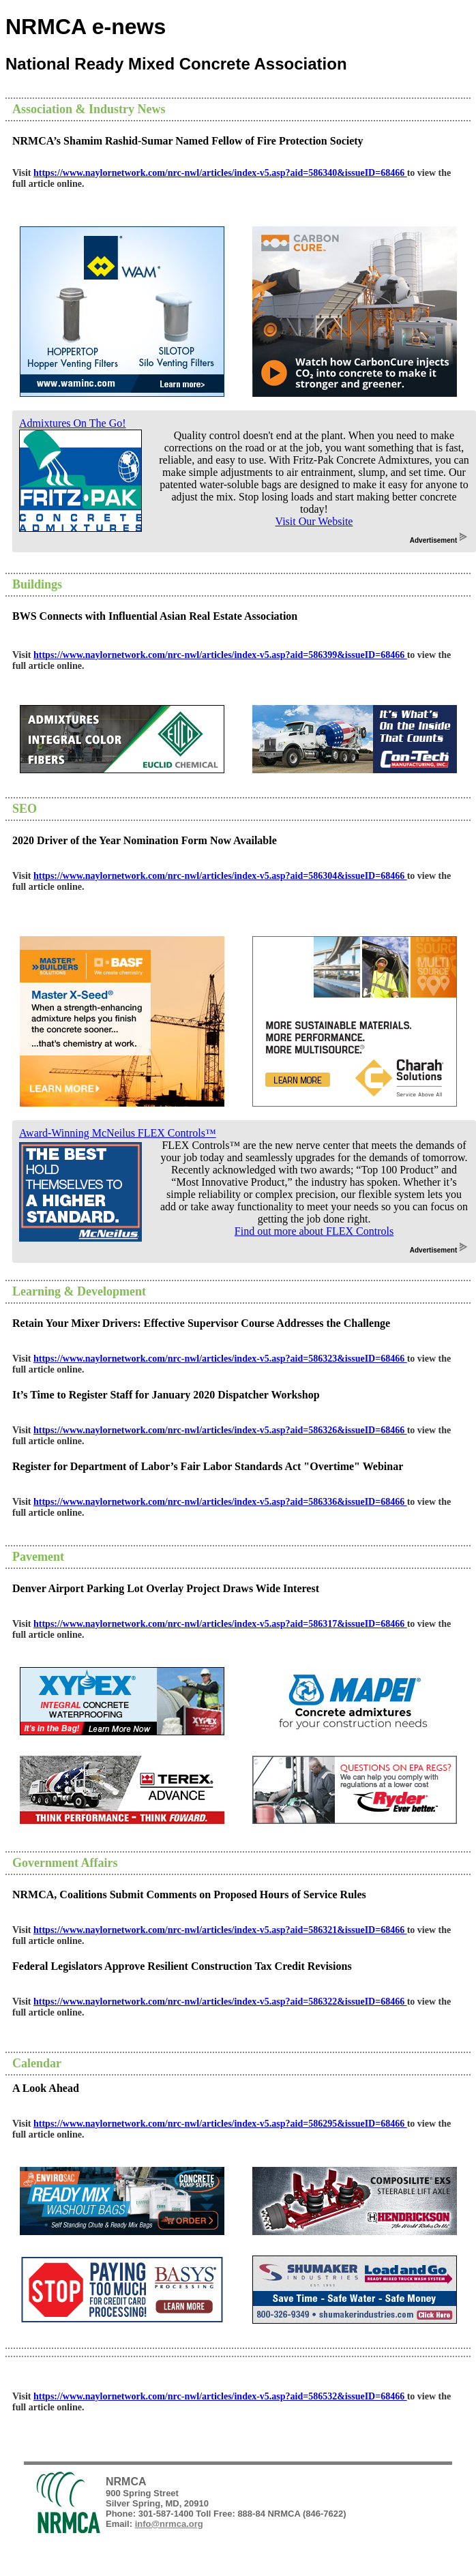 This screenshot has width=476, height=2576. Describe the element at coordinates (314, 1231) in the screenshot. I see `Find out more about FLEX Controls` at that location.